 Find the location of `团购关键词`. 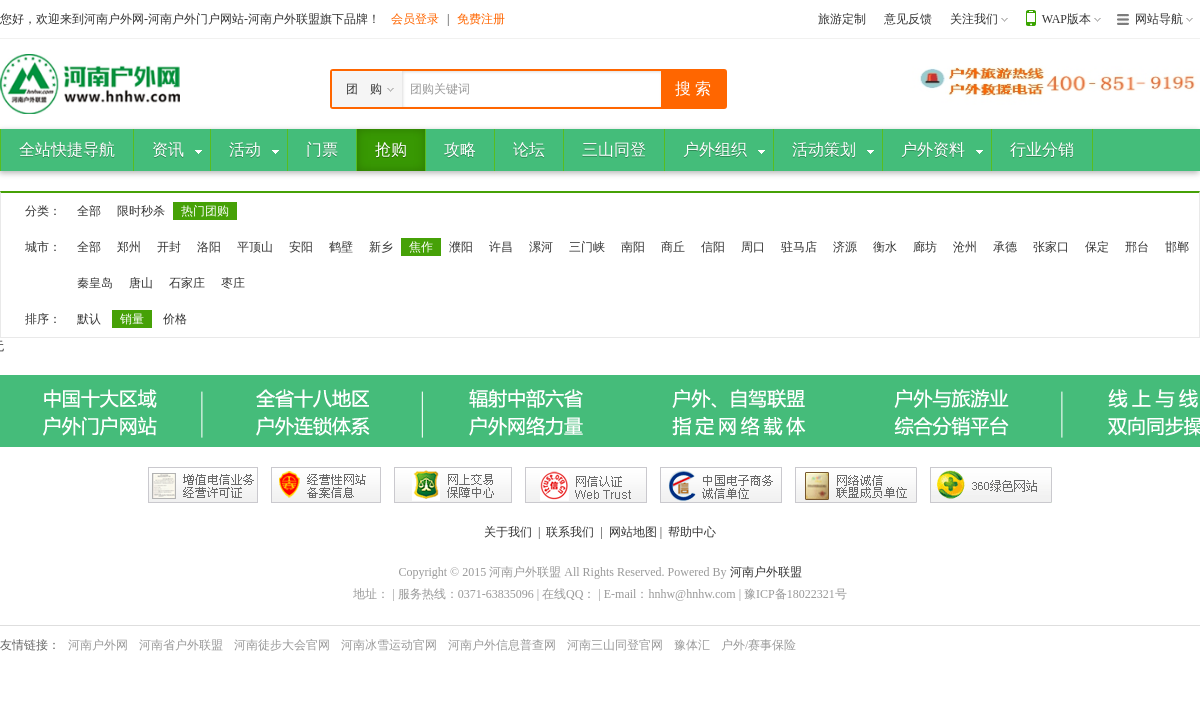

团购关键词 is located at coordinates (440, 89).